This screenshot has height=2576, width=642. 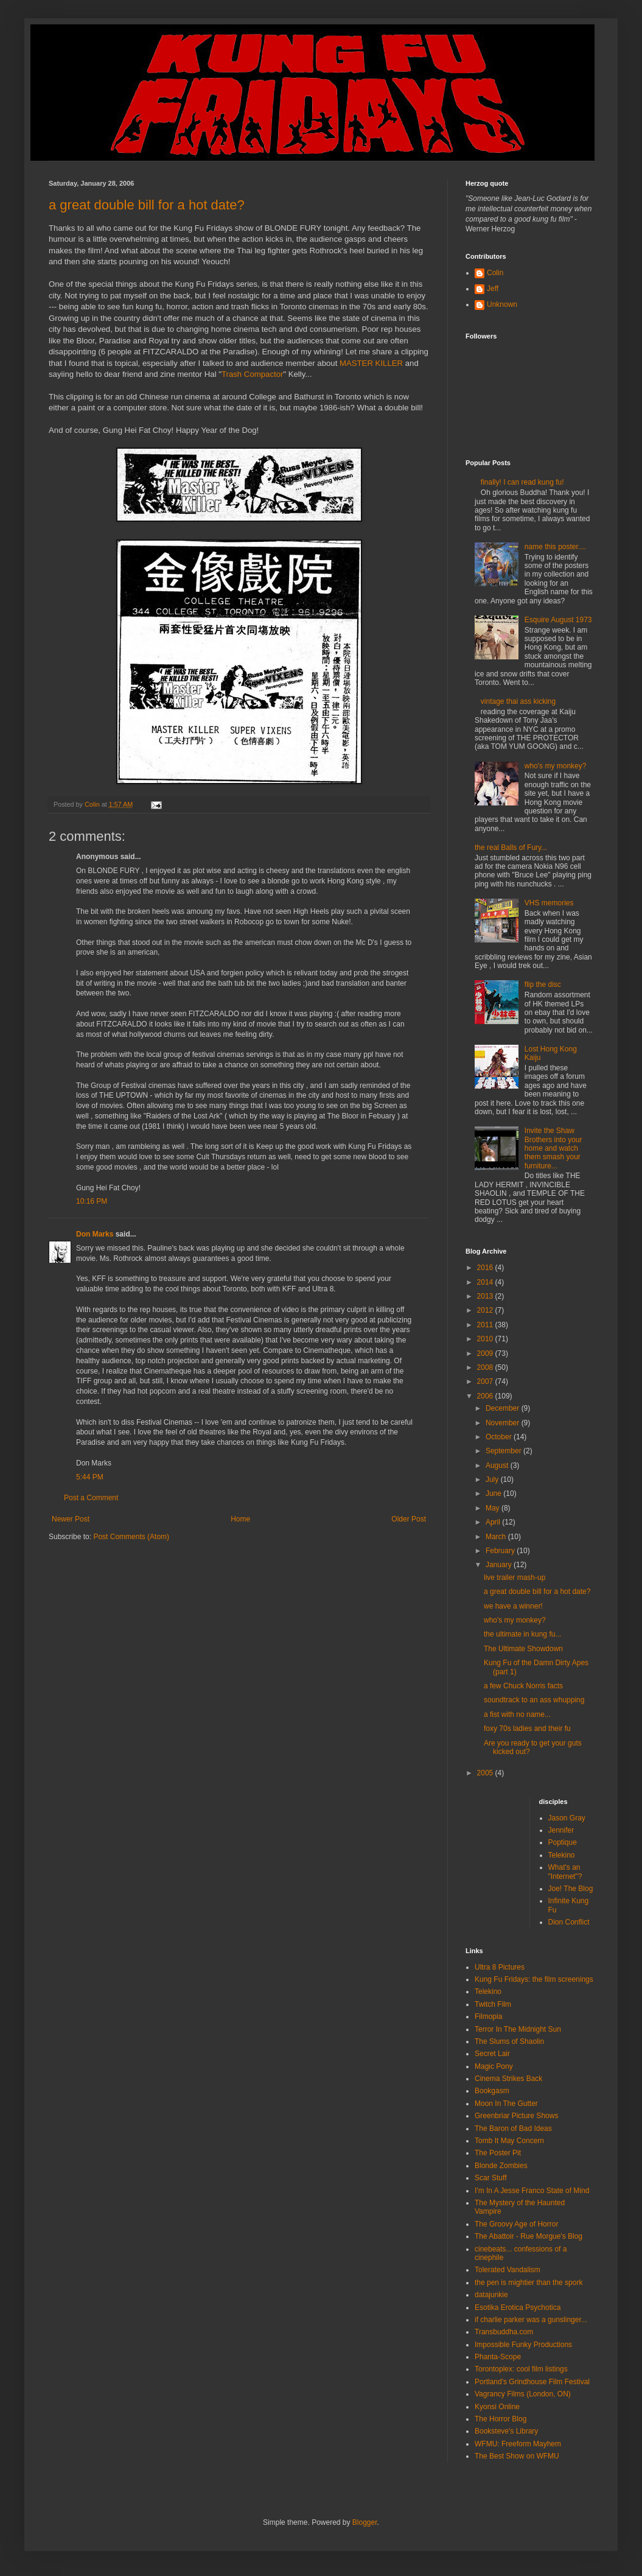 What do you see at coordinates (506, 2431) in the screenshot?
I see `Booksteve's Library` at bounding box center [506, 2431].